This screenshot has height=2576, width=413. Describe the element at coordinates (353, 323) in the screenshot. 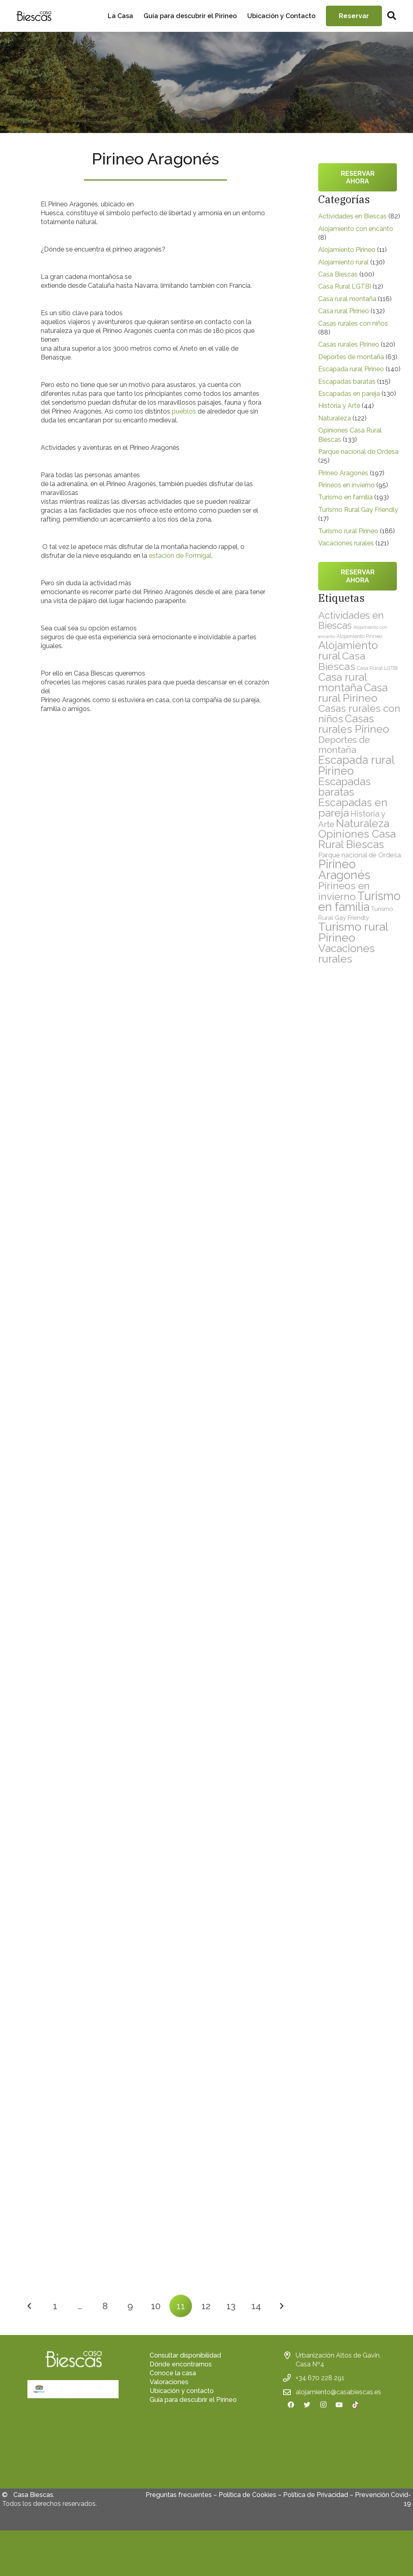

I see `Casas rurales con niños` at that location.